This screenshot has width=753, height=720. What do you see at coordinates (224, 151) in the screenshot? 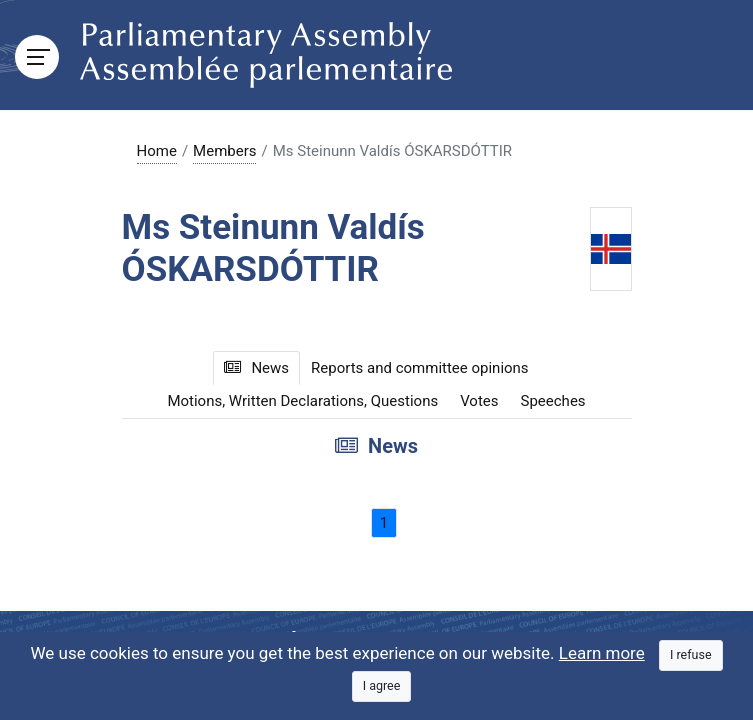
I see `Members` at bounding box center [224, 151].